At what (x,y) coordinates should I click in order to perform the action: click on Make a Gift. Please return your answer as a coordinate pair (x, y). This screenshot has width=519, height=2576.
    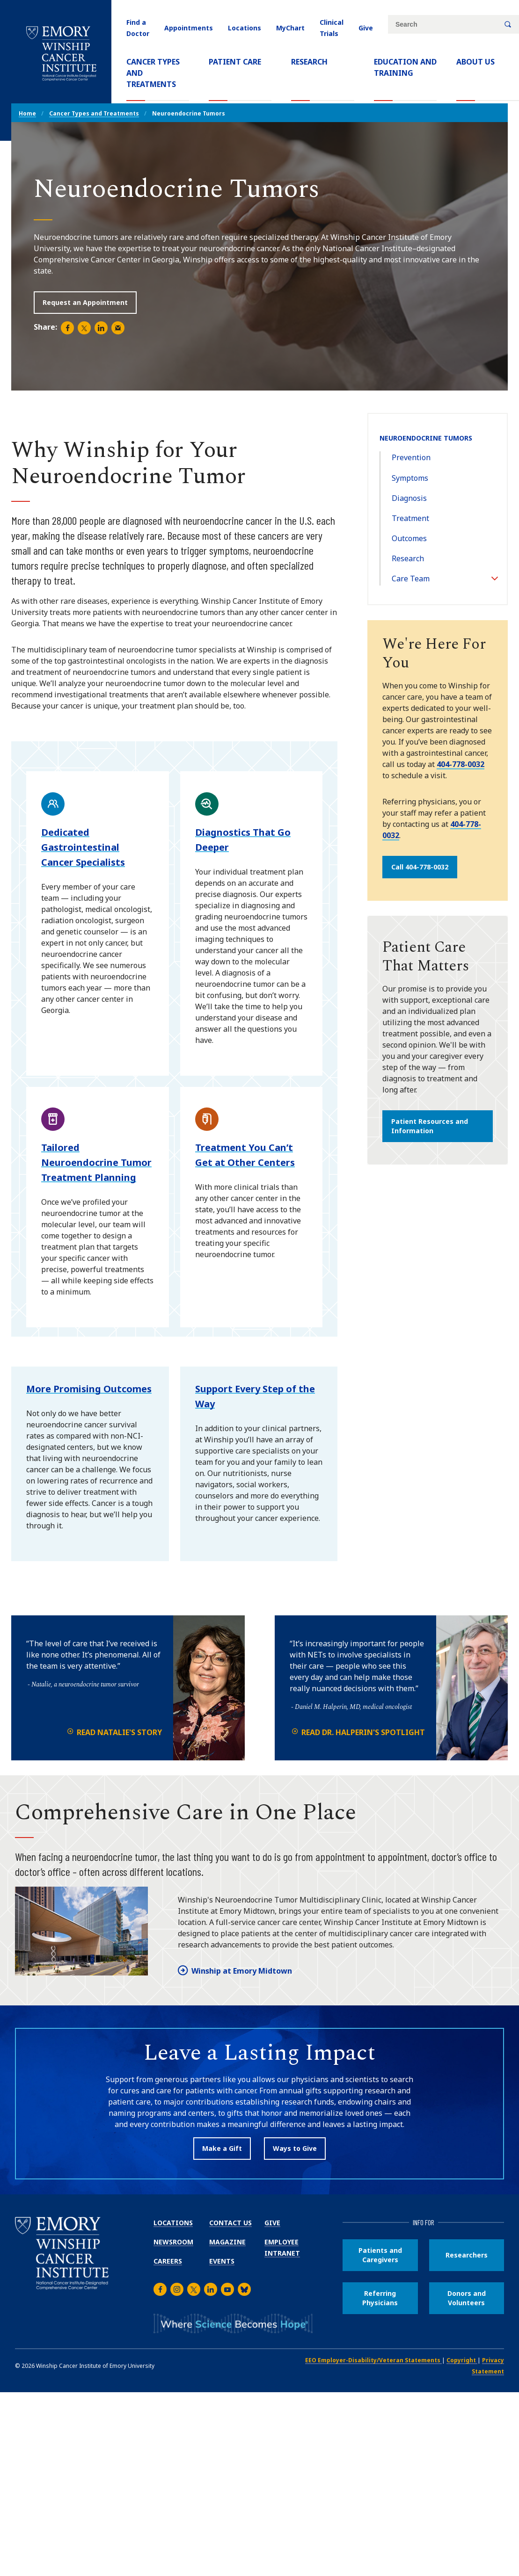
    Looking at the image, I should click on (222, 2148).